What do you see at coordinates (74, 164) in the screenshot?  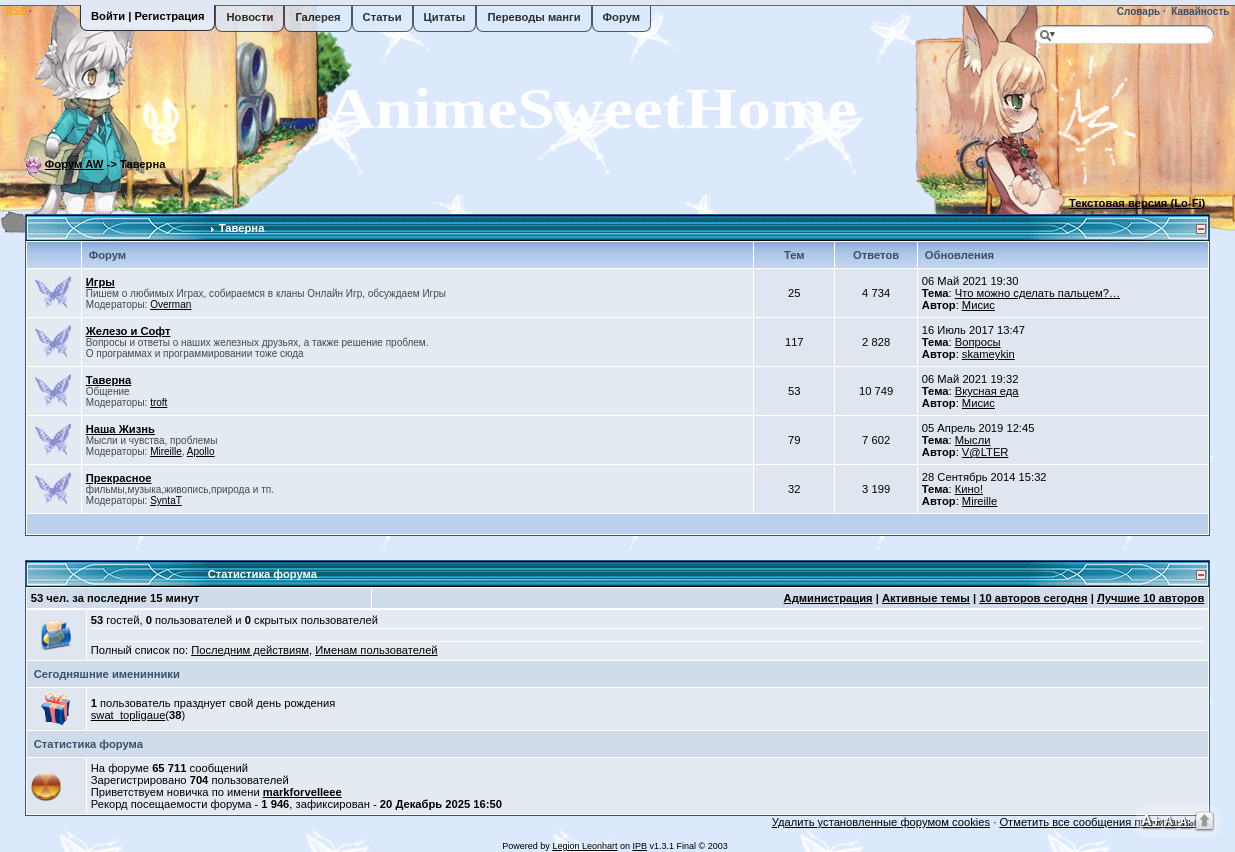 I see `Форум AW` at bounding box center [74, 164].